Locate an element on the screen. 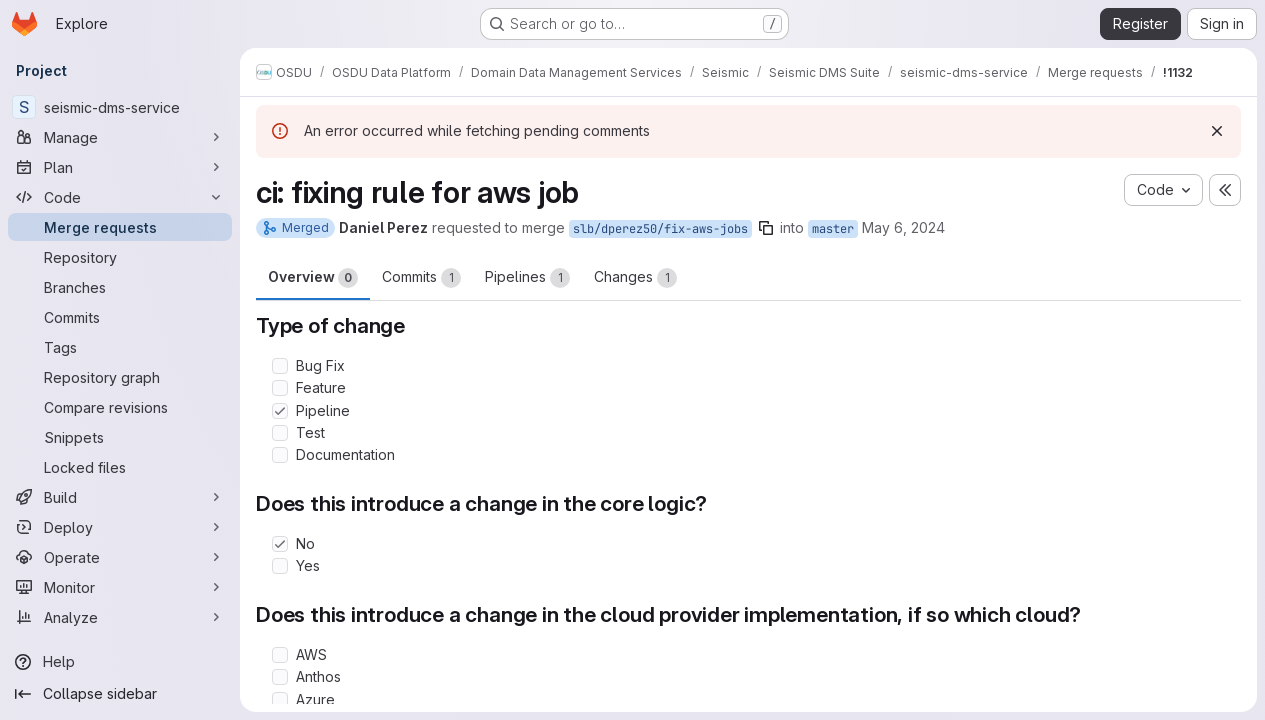 The image size is (1265, 720). [Locked files] is located at coordinates (120, 467).